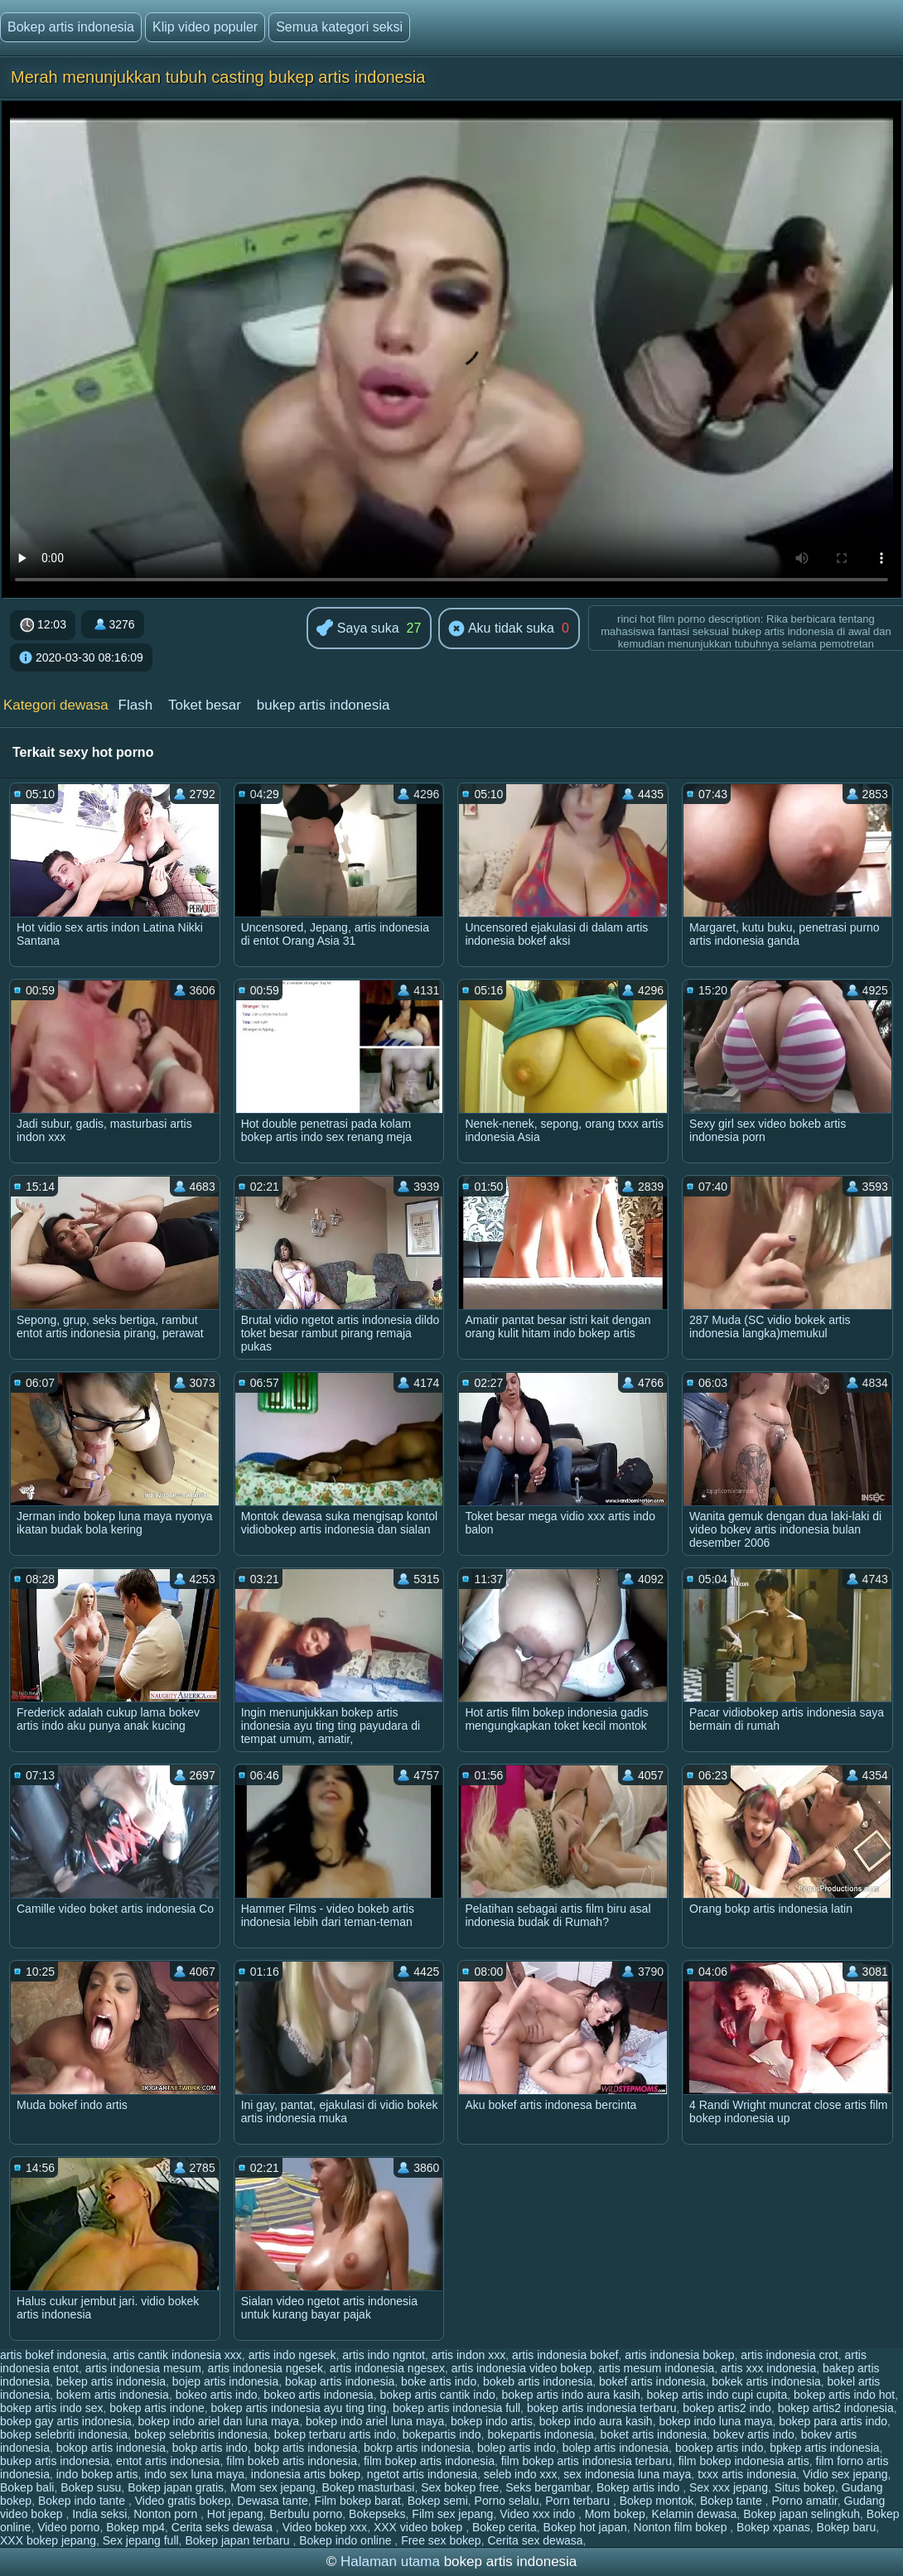  I want to click on Bokep japan gratis, so click(176, 2487).